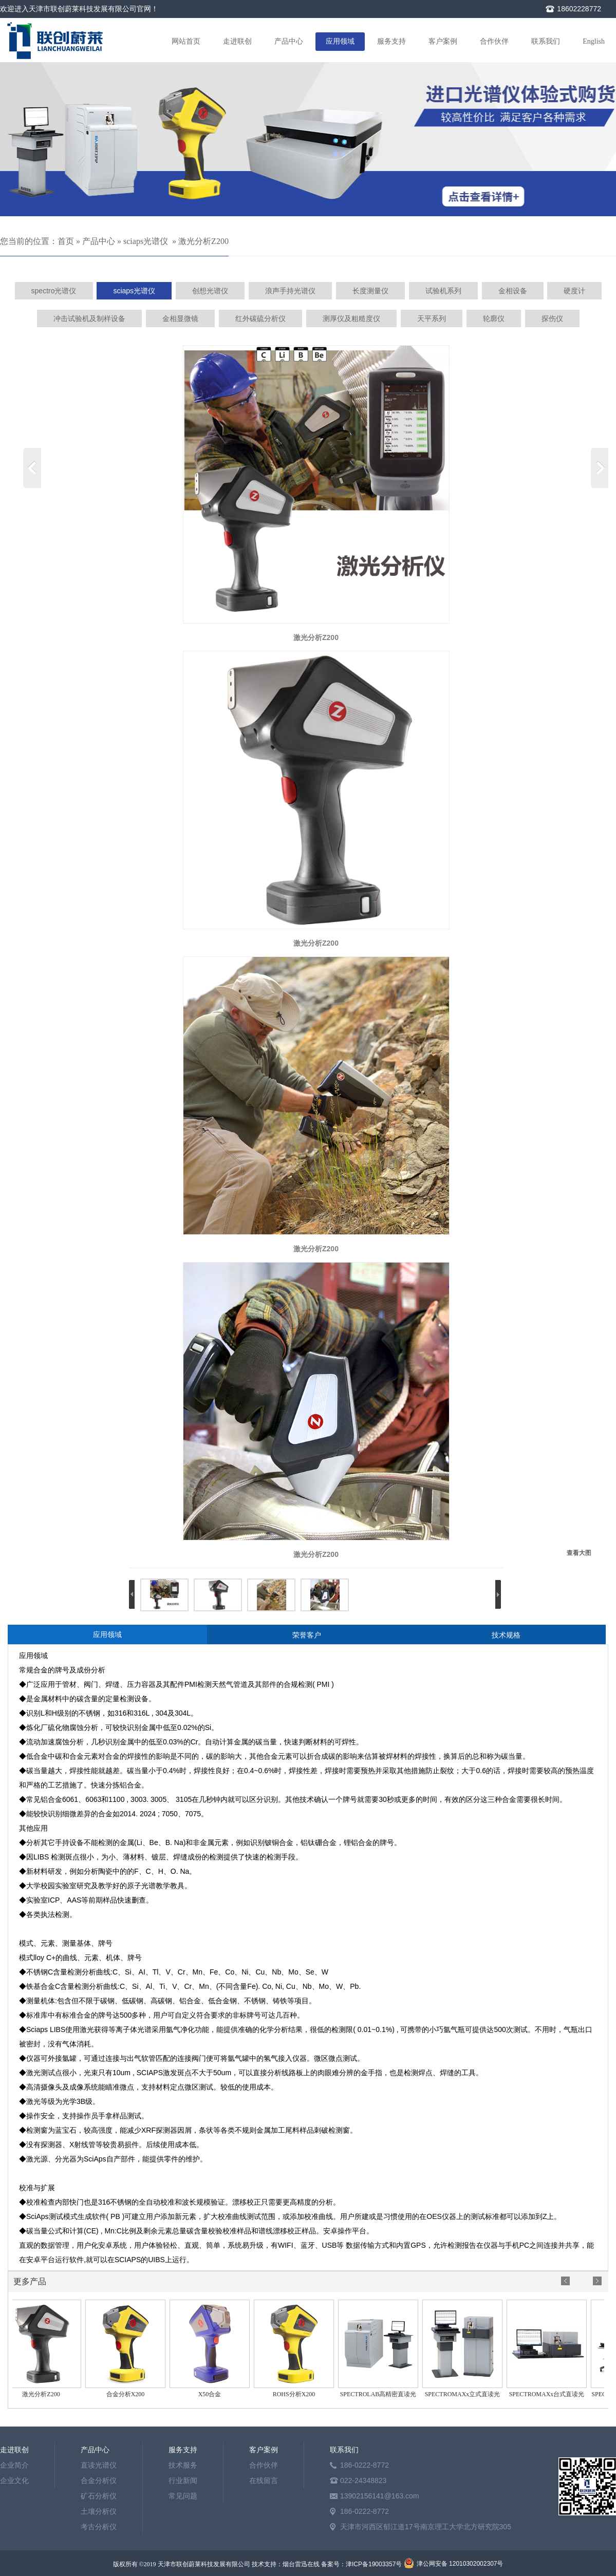 This screenshot has height=2576, width=616. What do you see at coordinates (99, 2465) in the screenshot?
I see `直读光谱仪` at bounding box center [99, 2465].